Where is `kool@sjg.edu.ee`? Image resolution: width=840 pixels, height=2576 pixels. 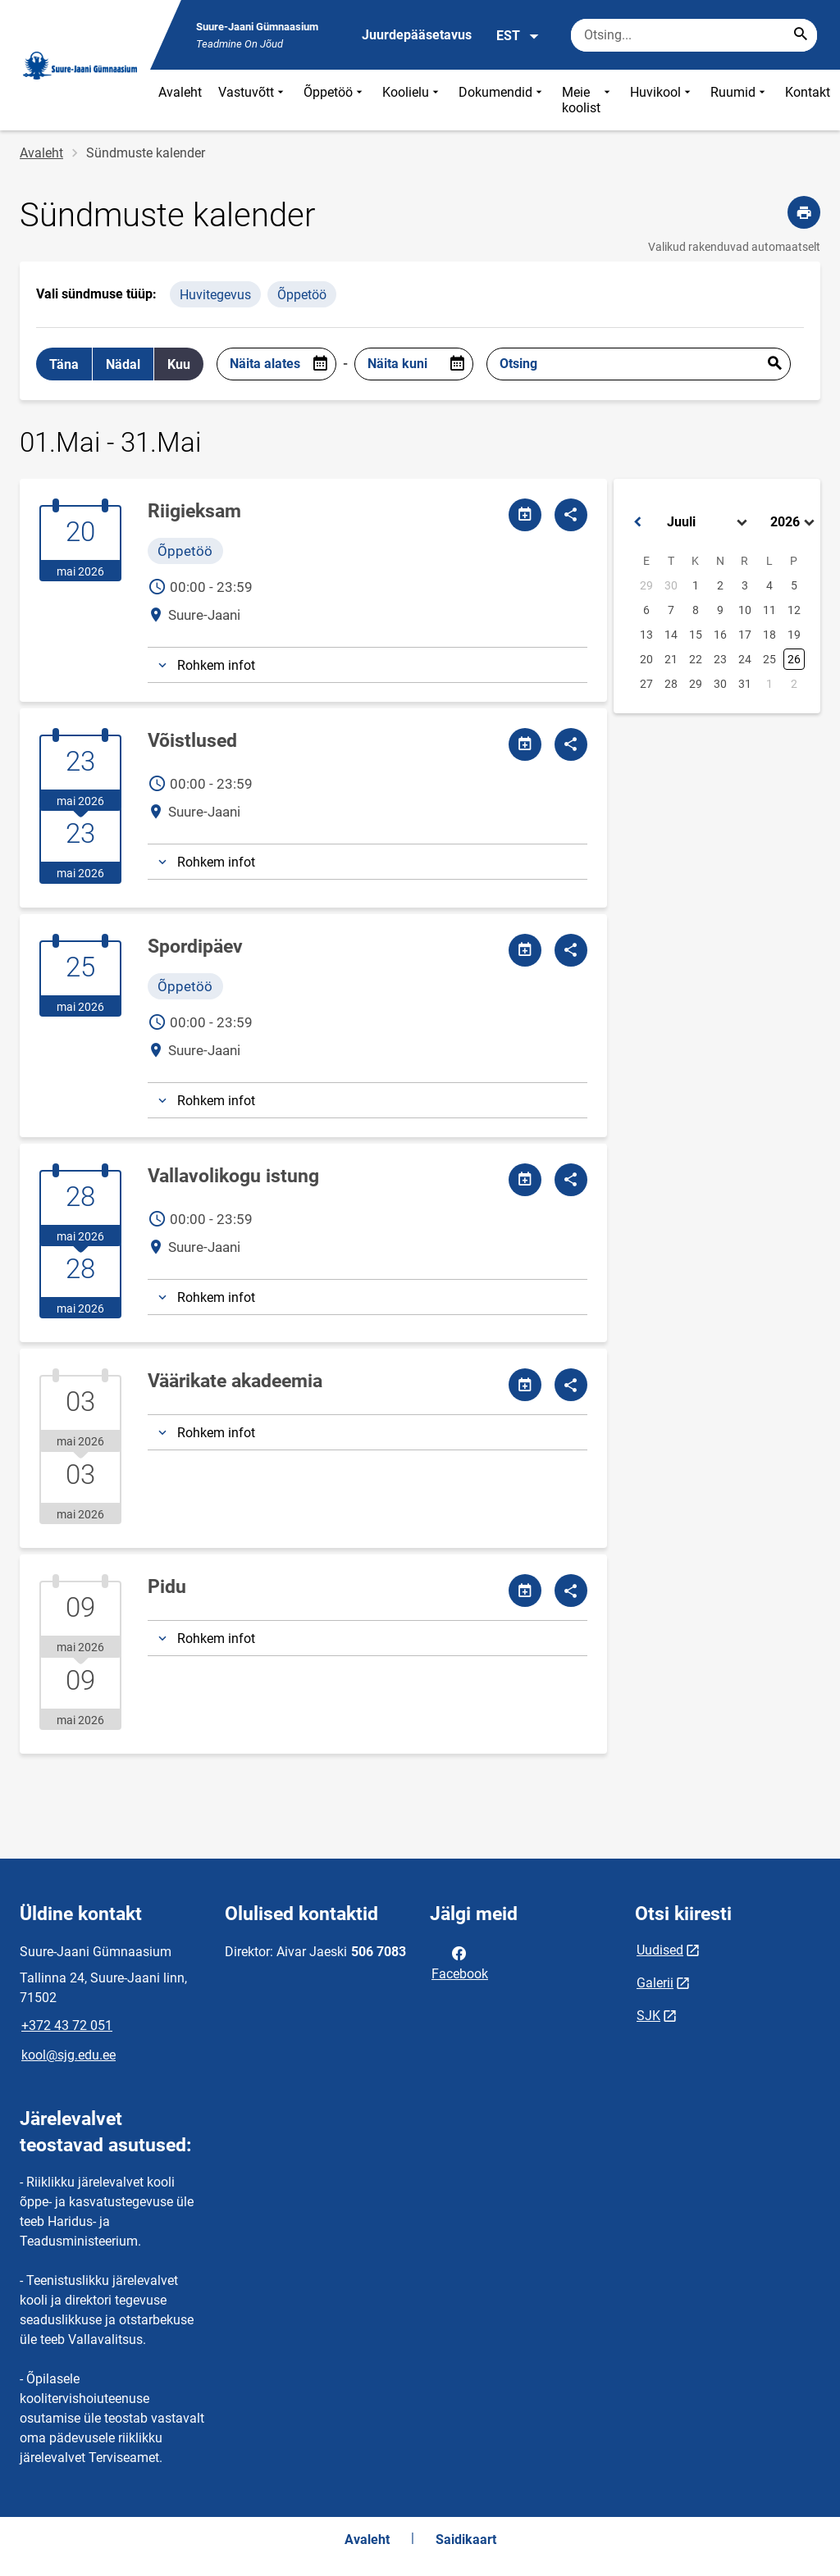 kool@sjg.edu.ee is located at coordinates (68, 2055).